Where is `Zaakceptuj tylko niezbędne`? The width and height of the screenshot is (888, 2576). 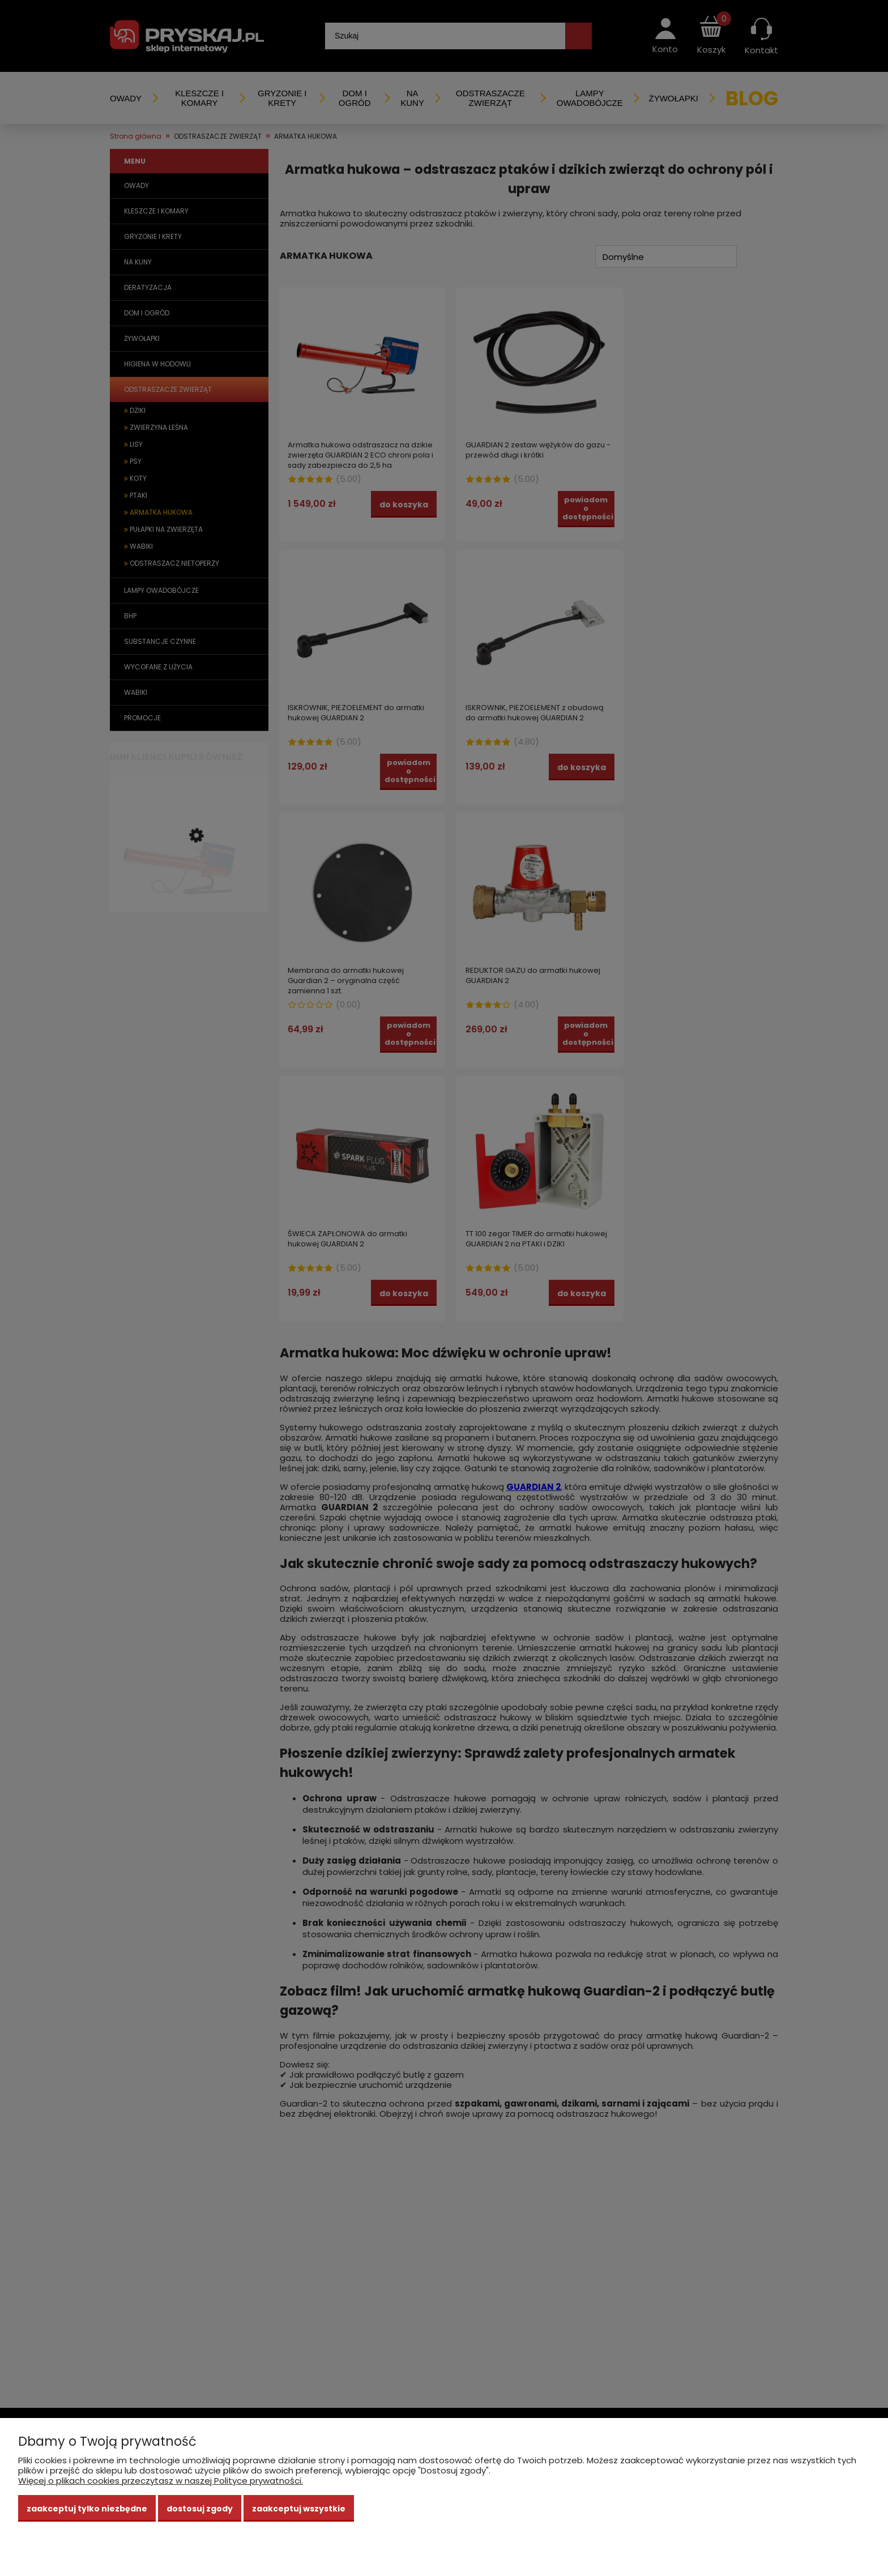 Zaakceptuj tylko niezbędne is located at coordinates (87, 2508).